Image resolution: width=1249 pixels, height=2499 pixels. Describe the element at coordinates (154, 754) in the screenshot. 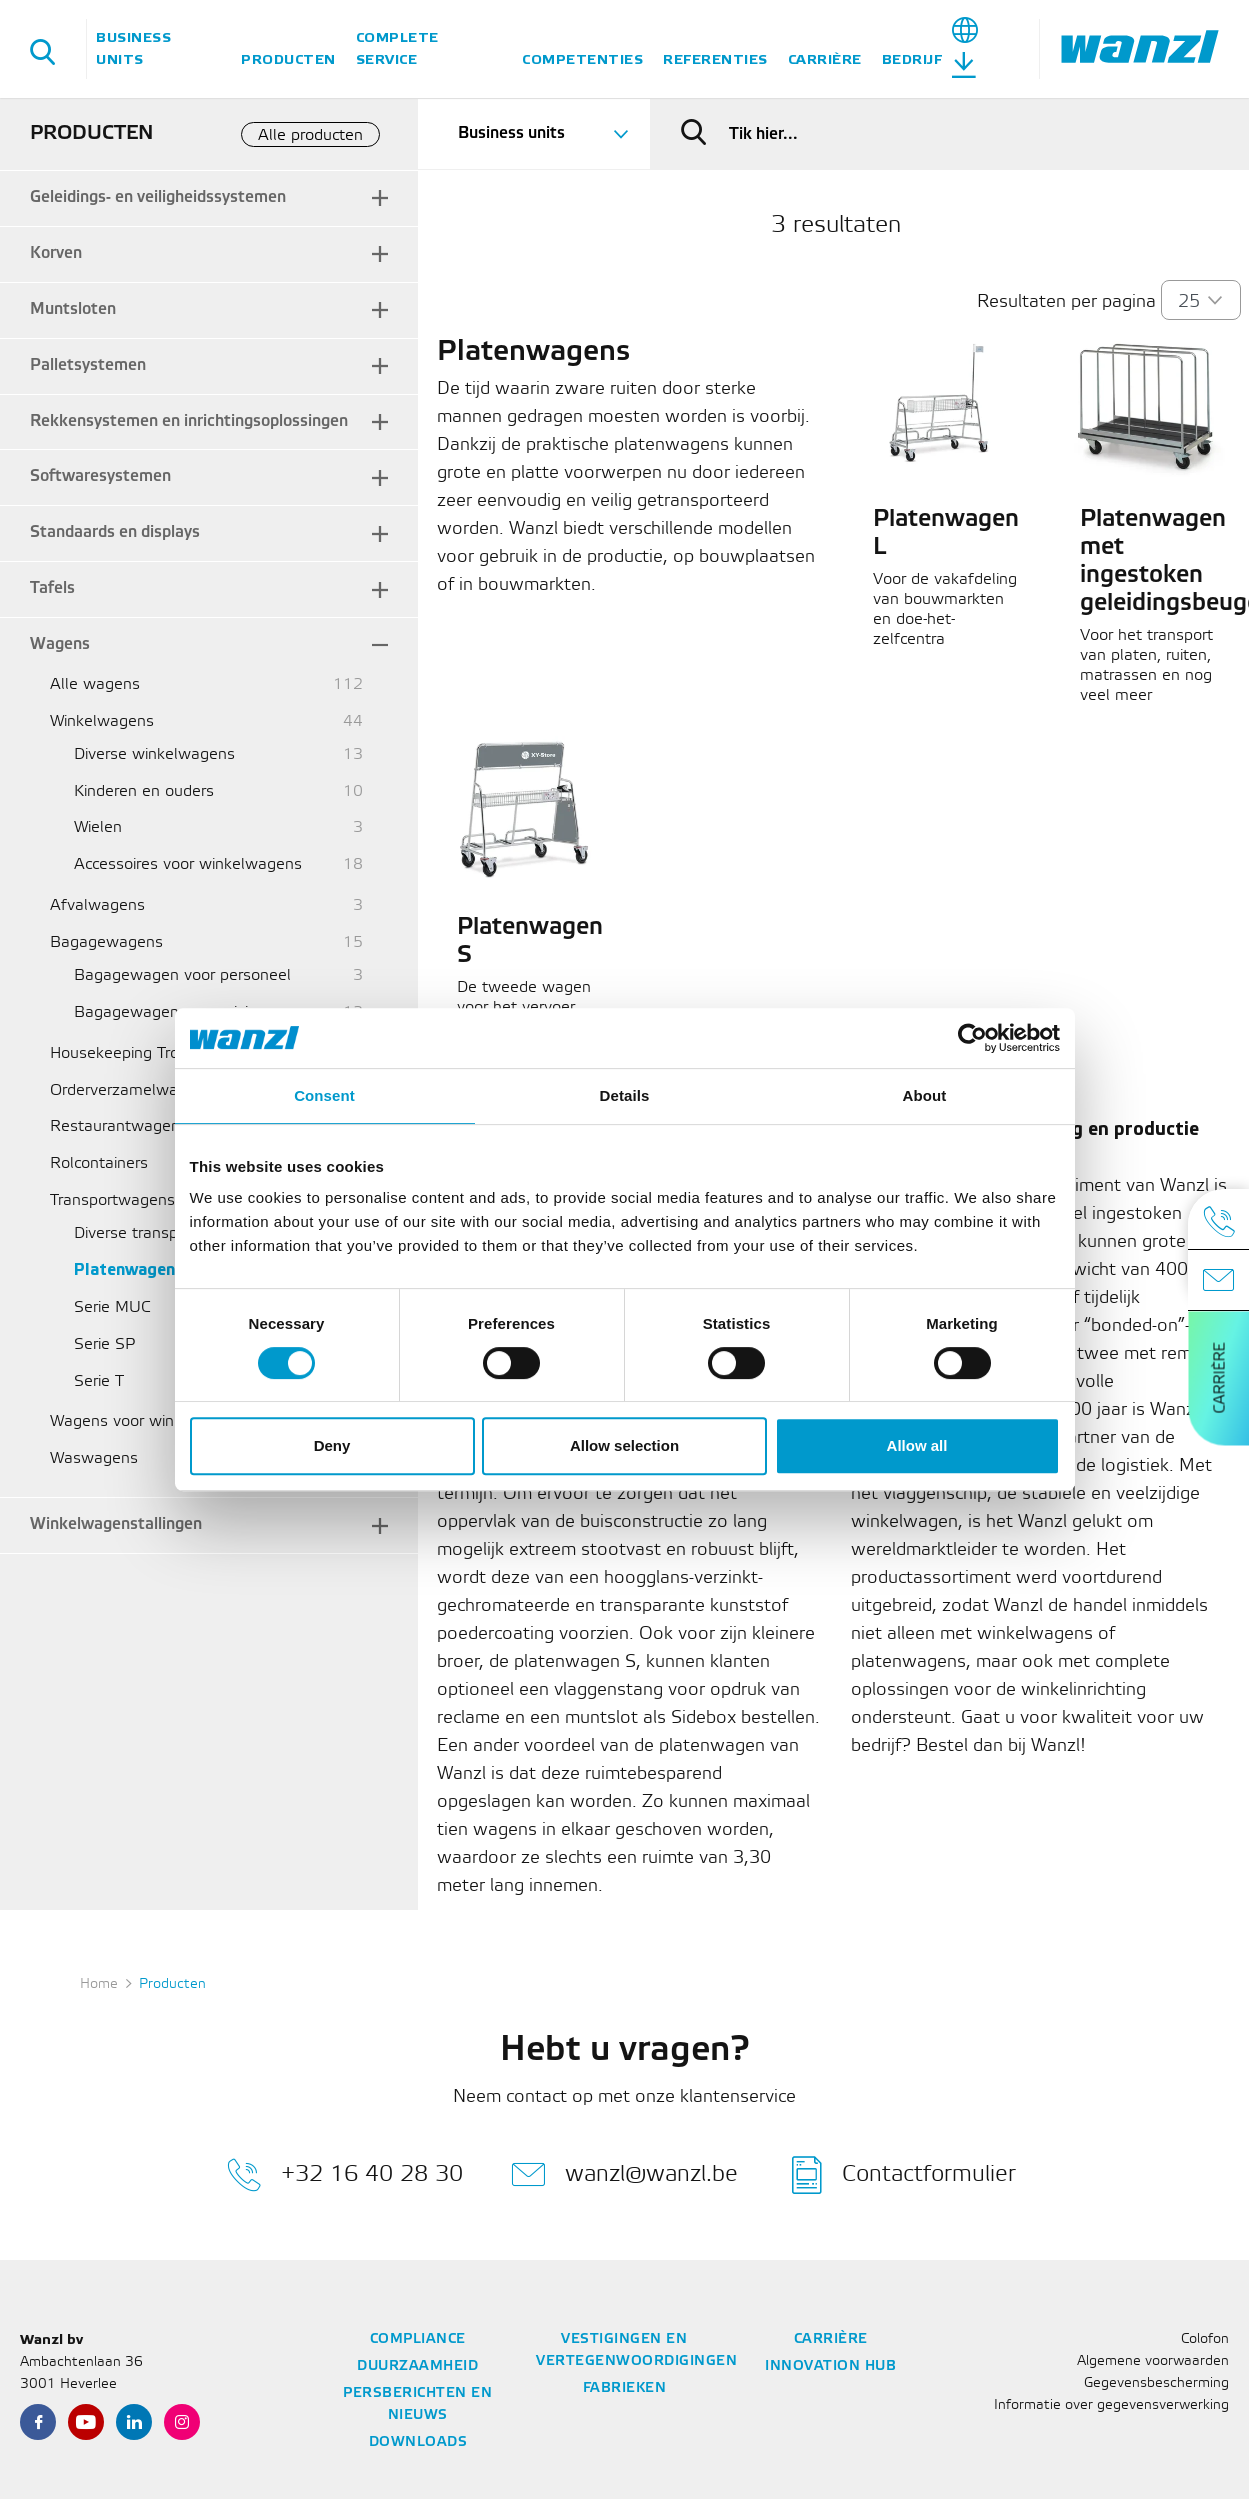

I see `Diverse winkelwagens` at that location.